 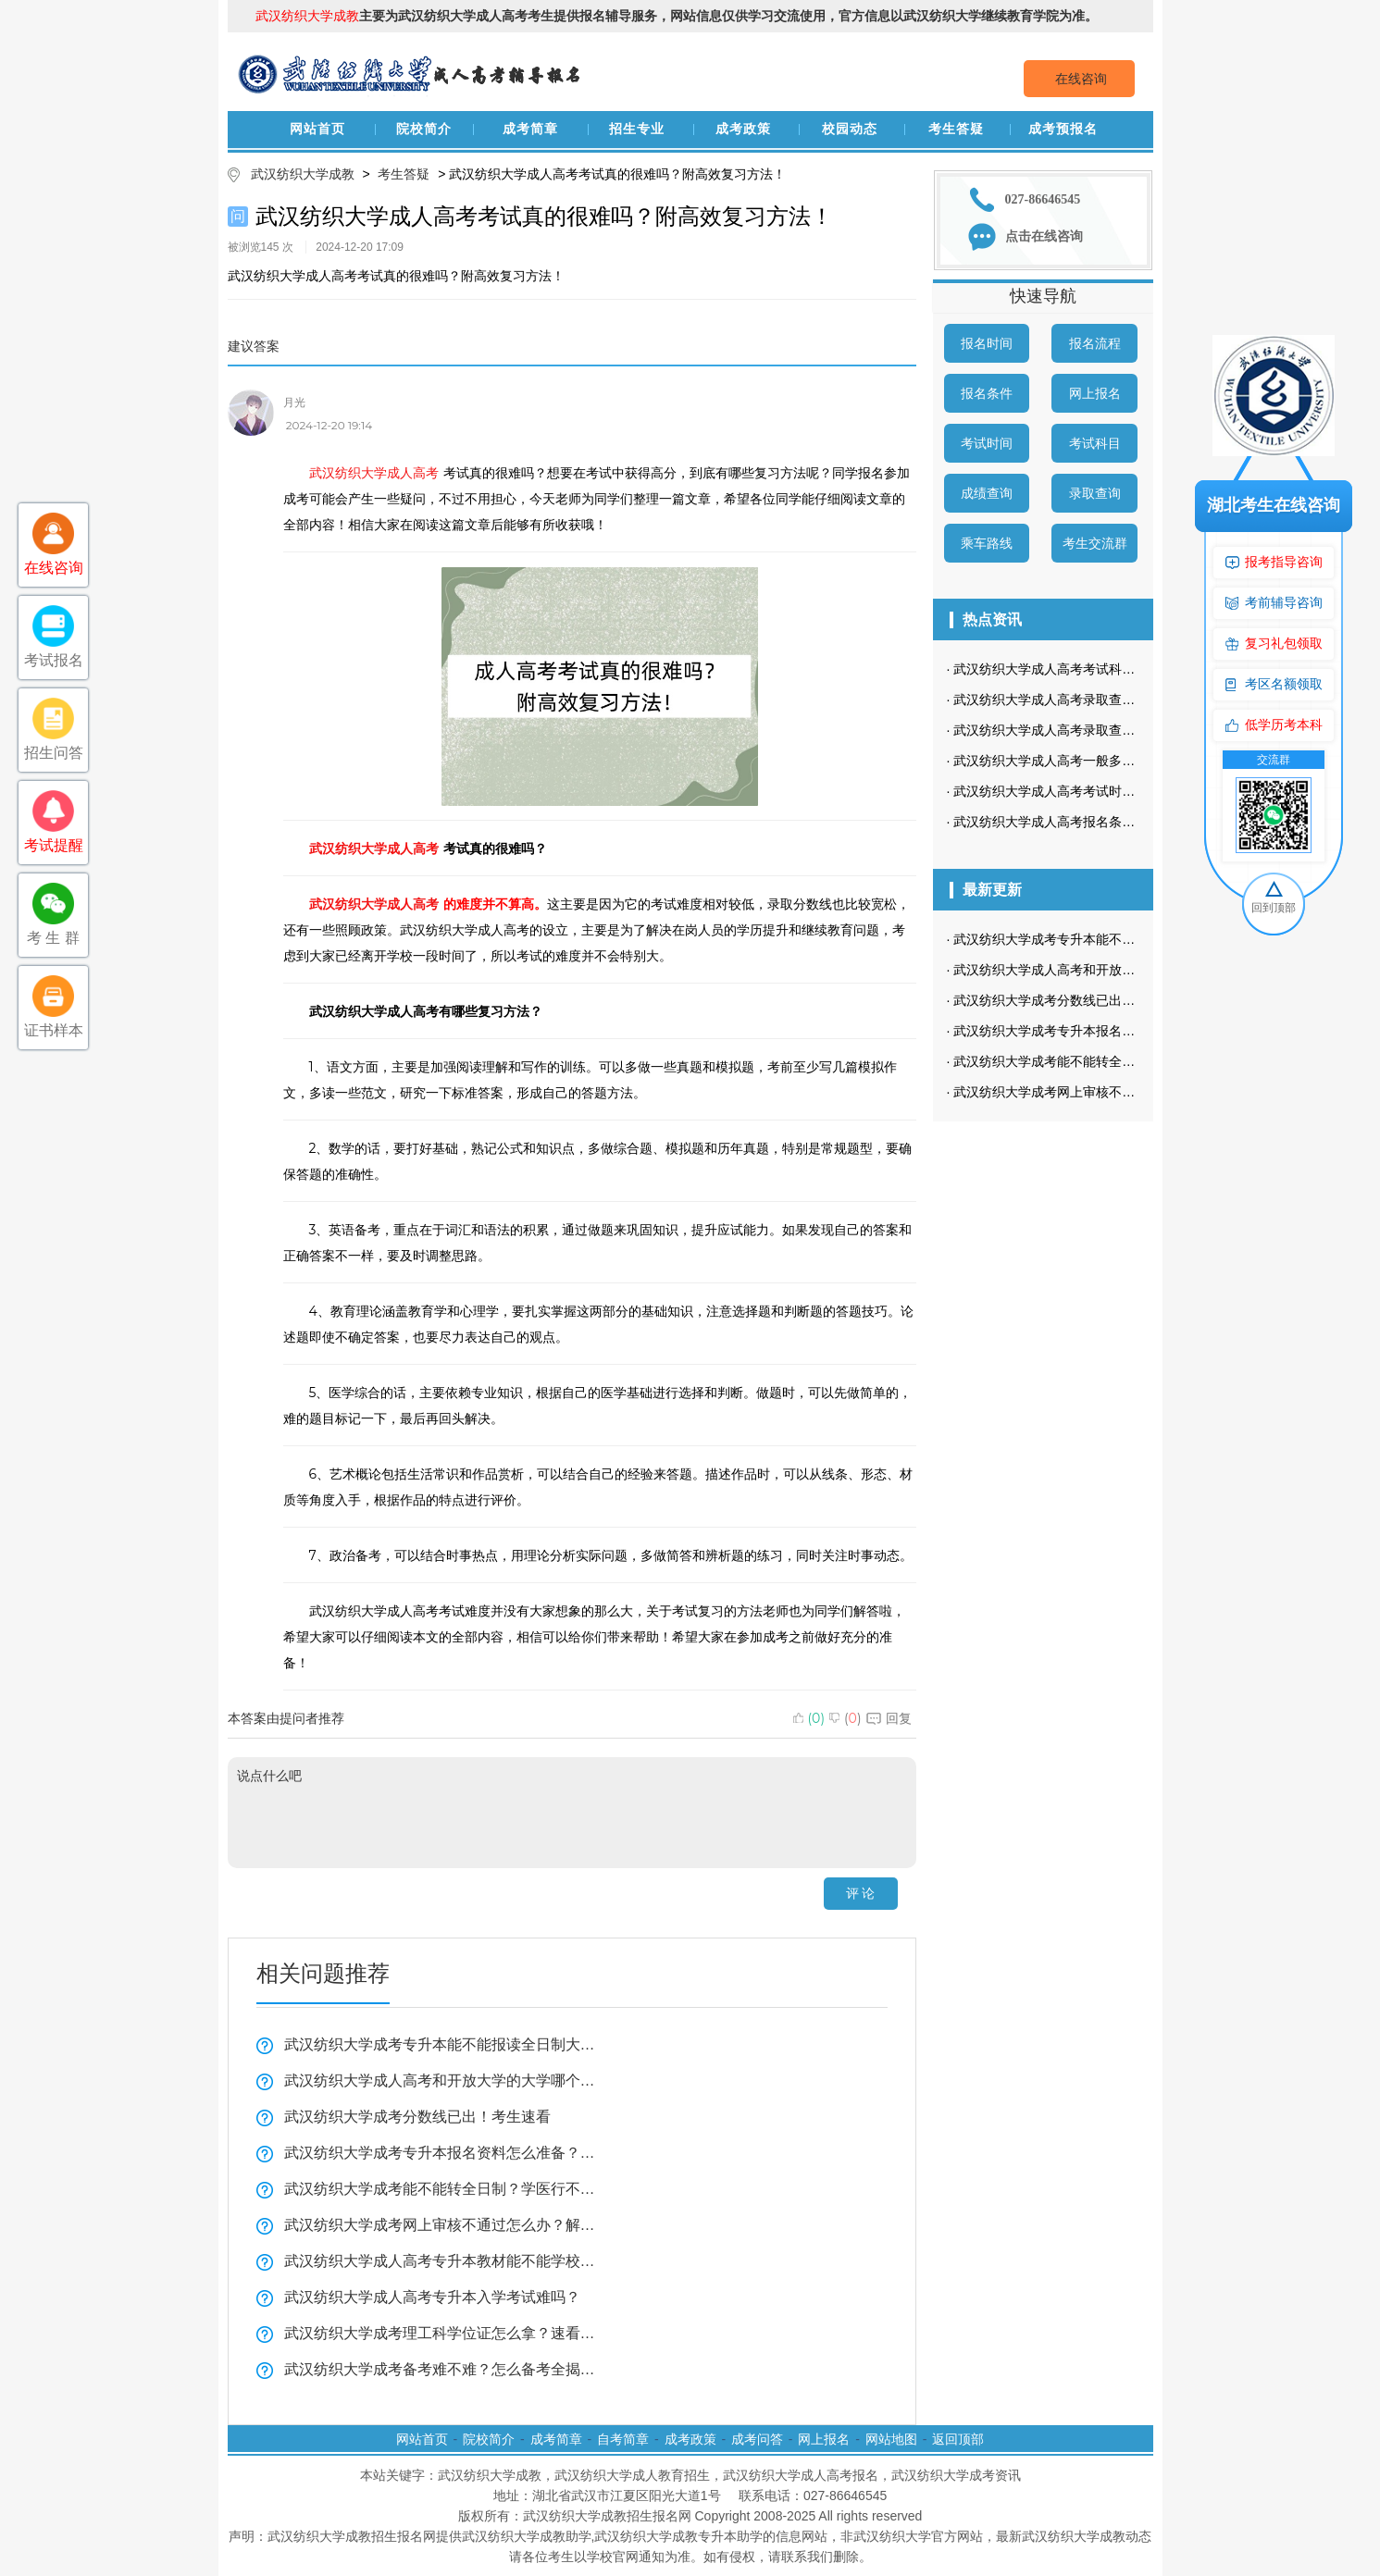 I want to click on 校园动态, so click(x=849, y=129).